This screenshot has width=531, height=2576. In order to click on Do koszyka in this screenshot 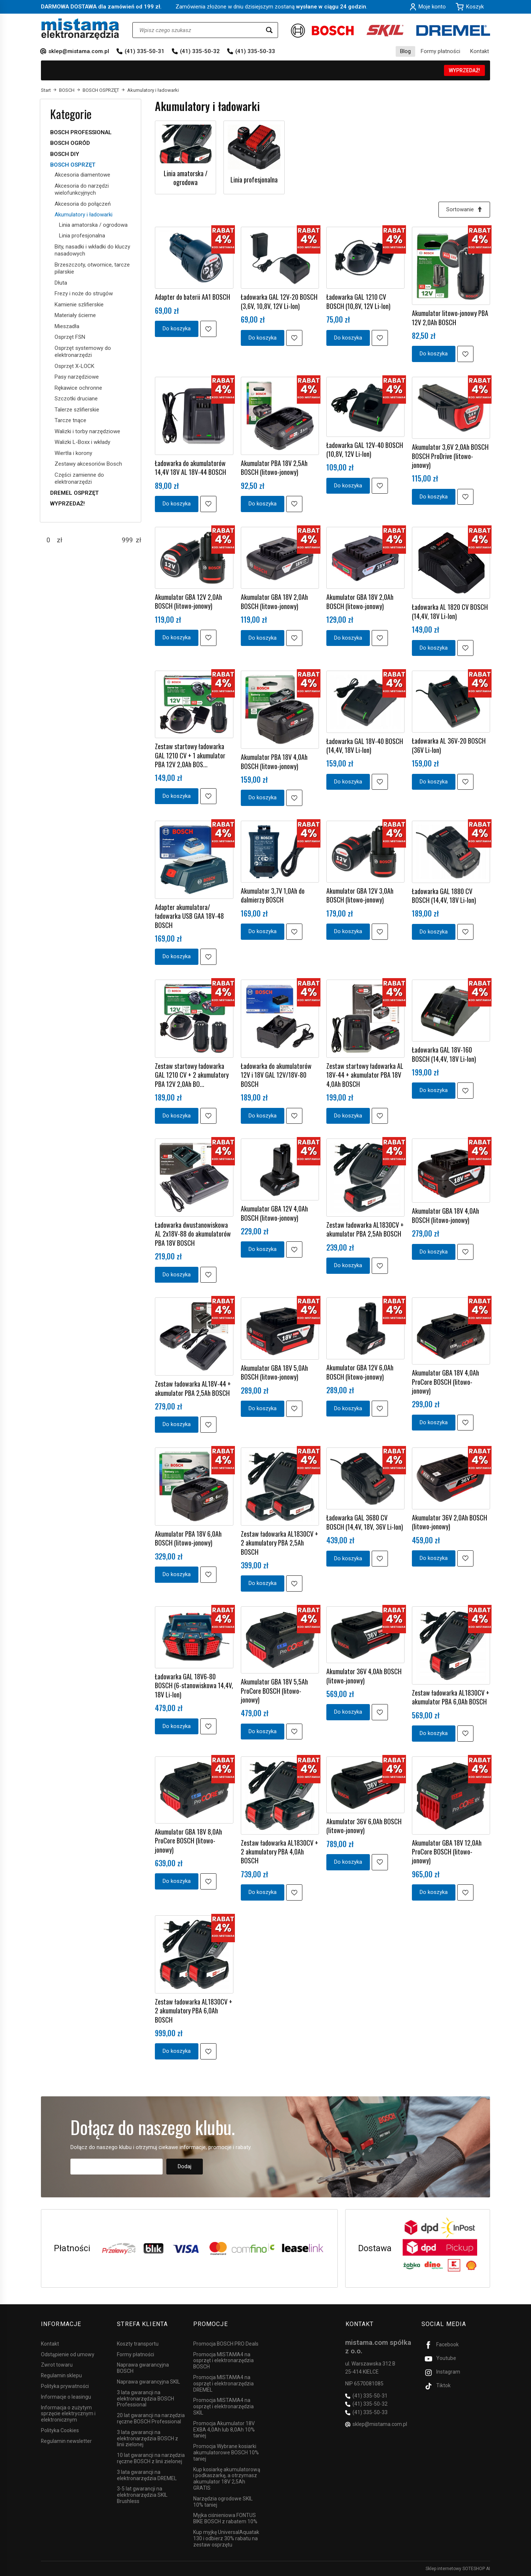, I will do `click(177, 328)`.